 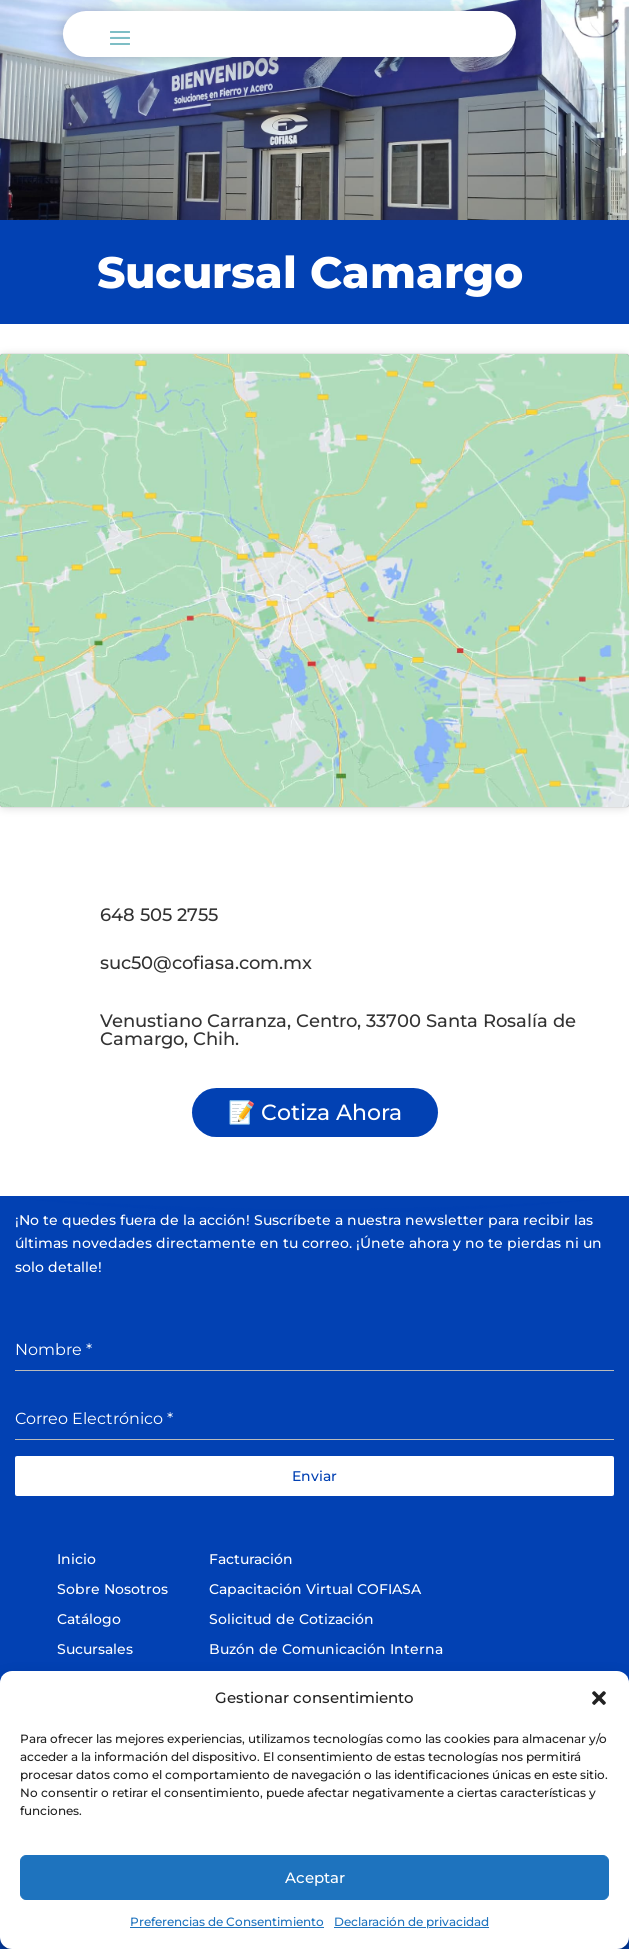 What do you see at coordinates (315, 1877) in the screenshot?
I see `Aceptar` at bounding box center [315, 1877].